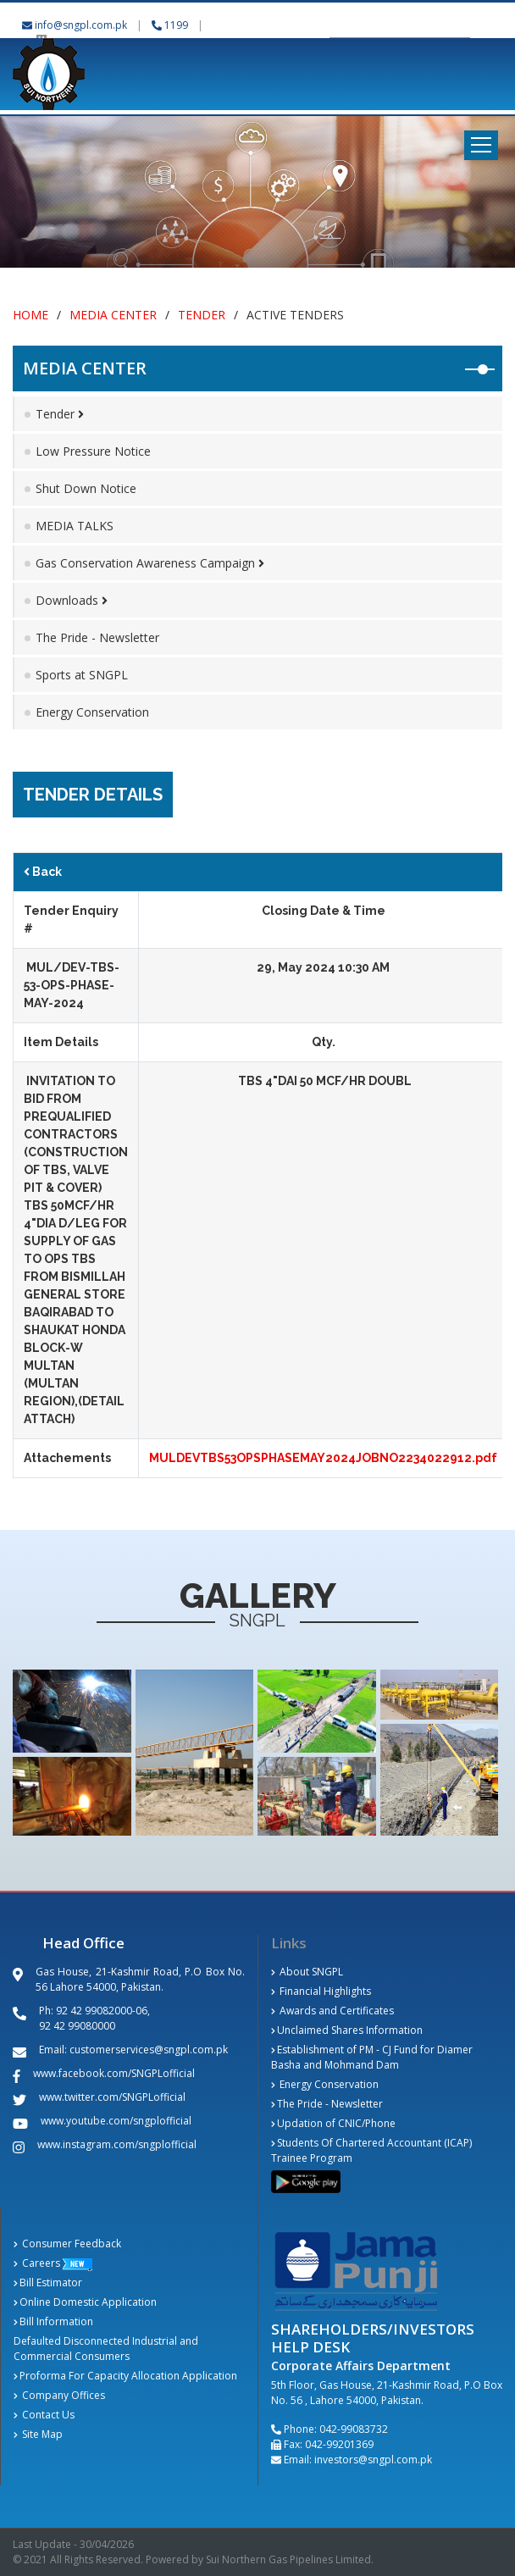 This screenshot has width=515, height=2576. What do you see at coordinates (92, 712) in the screenshot?
I see `Energy Conservation` at bounding box center [92, 712].